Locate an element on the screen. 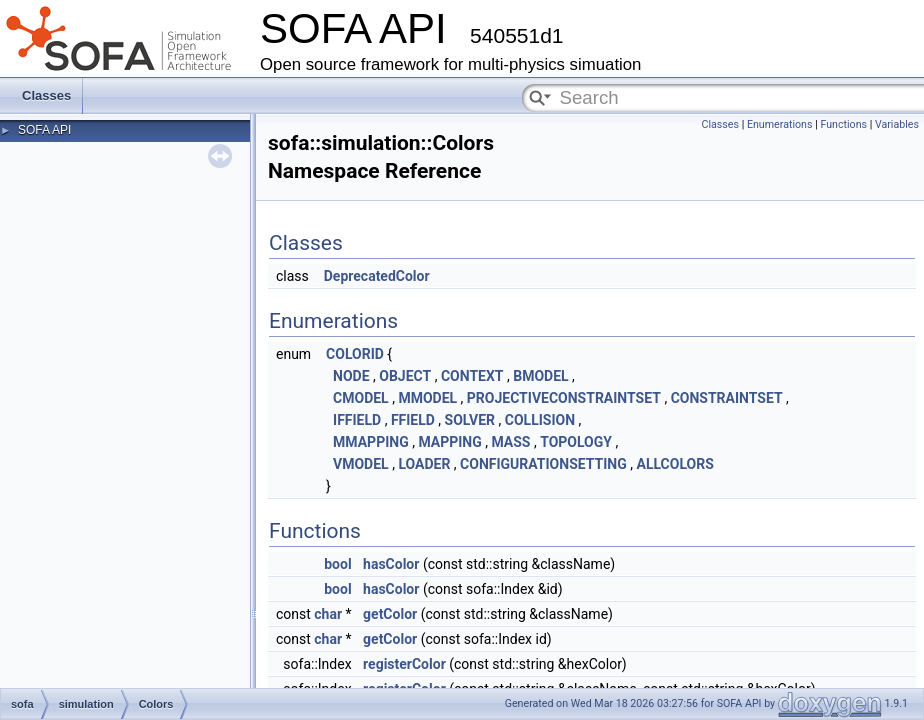 The width and height of the screenshot is (924, 720). SOLVER is located at coordinates (470, 420).